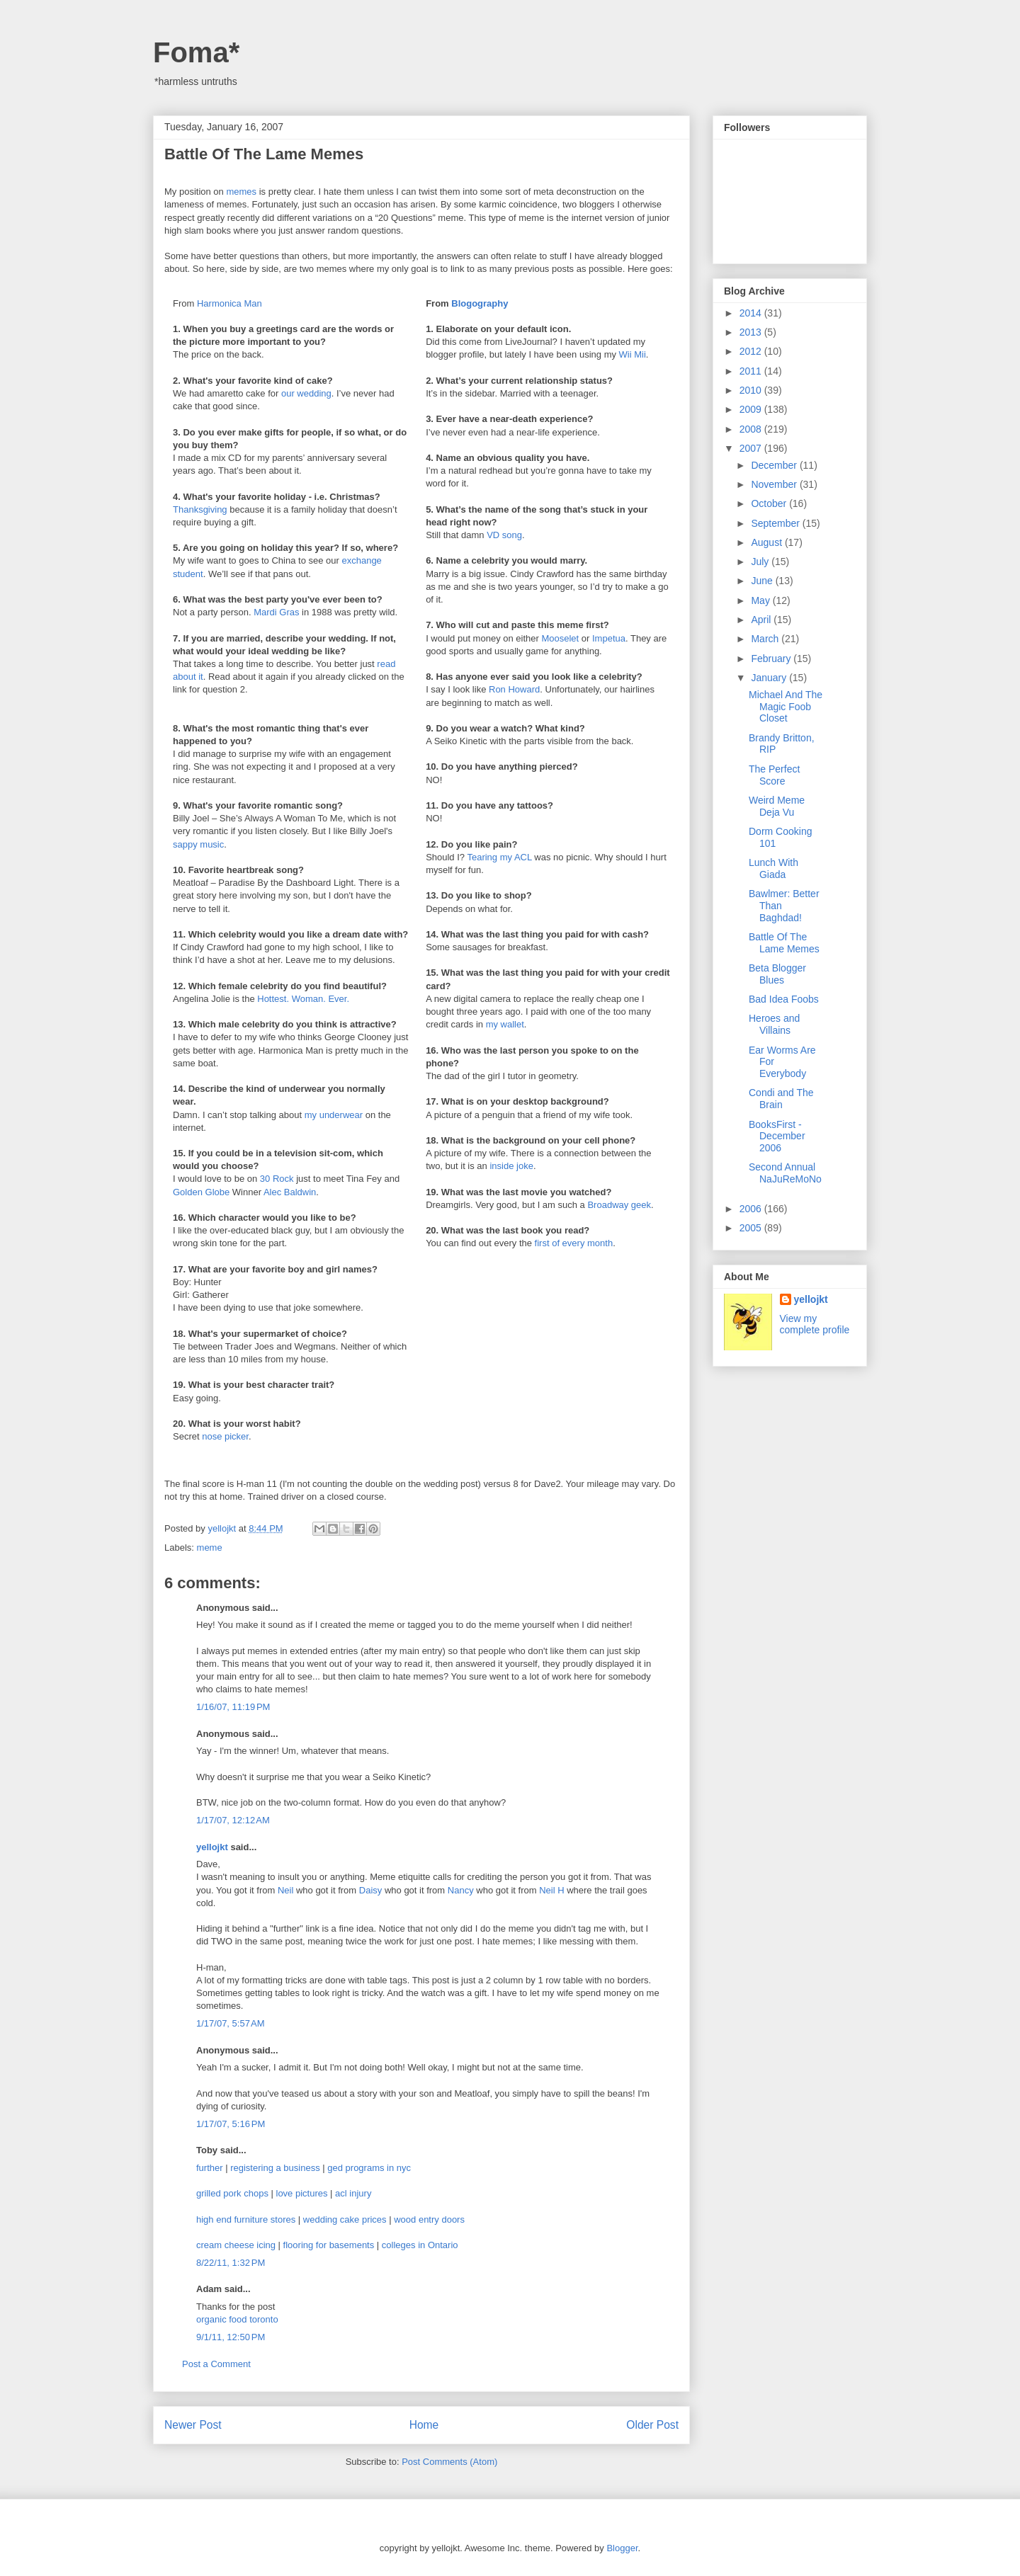 The width and height of the screenshot is (1020, 2576). What do you see at coordinates (775, 465) in the screenshot?
I see `December` at bounding box center [775, 465].